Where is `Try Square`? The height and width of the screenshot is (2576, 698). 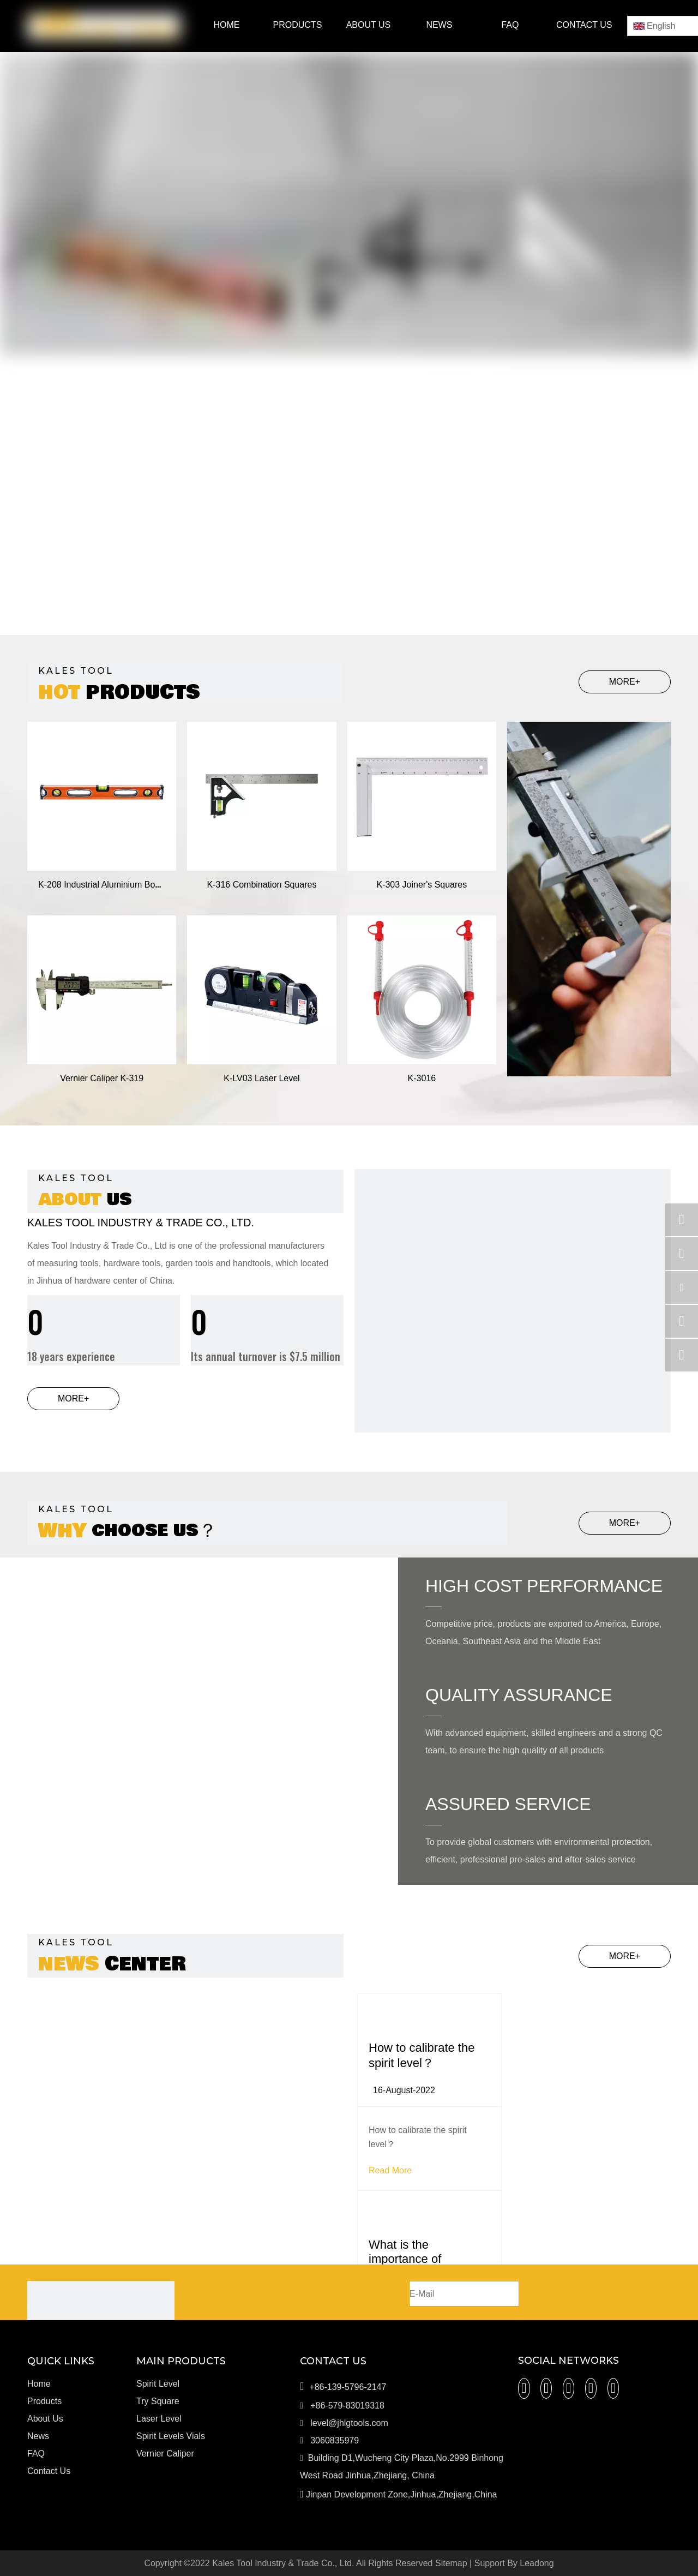
Try Square is located at coordinates (157, 2401).